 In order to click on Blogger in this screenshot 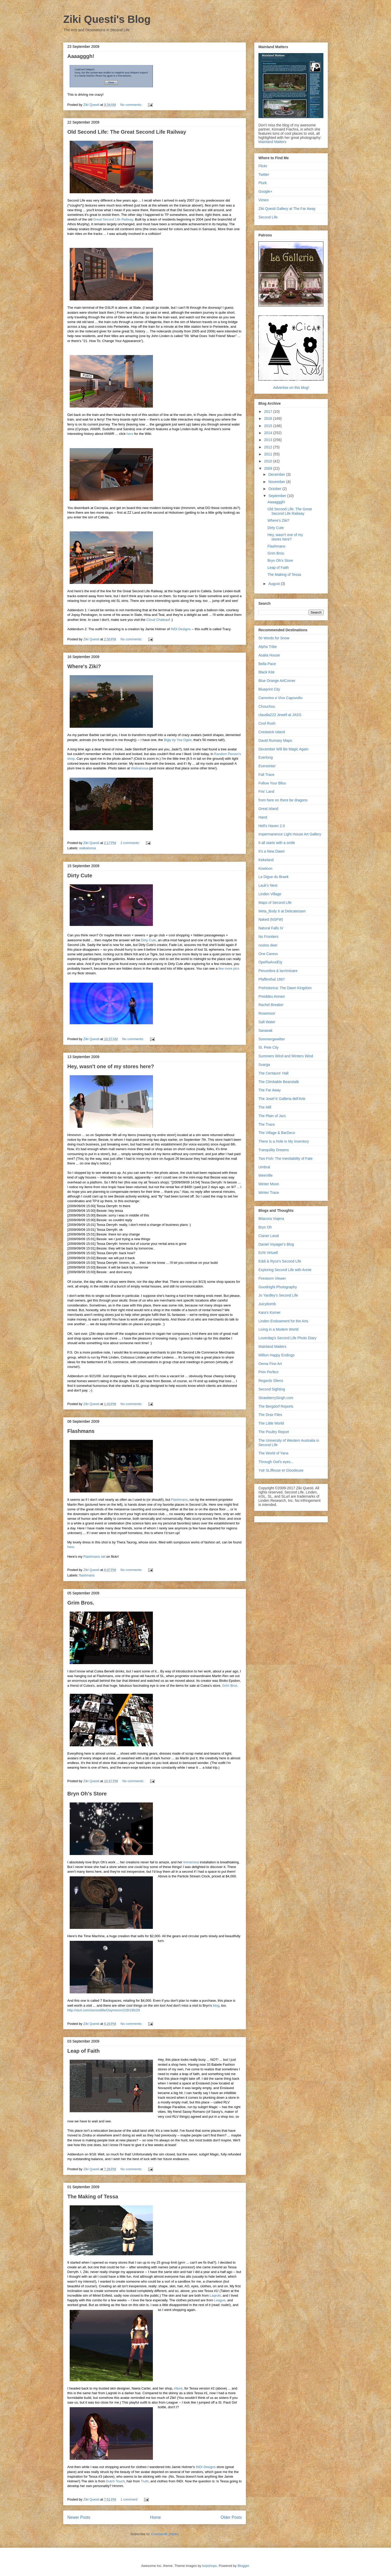, I will do `click(243, 2566)`.